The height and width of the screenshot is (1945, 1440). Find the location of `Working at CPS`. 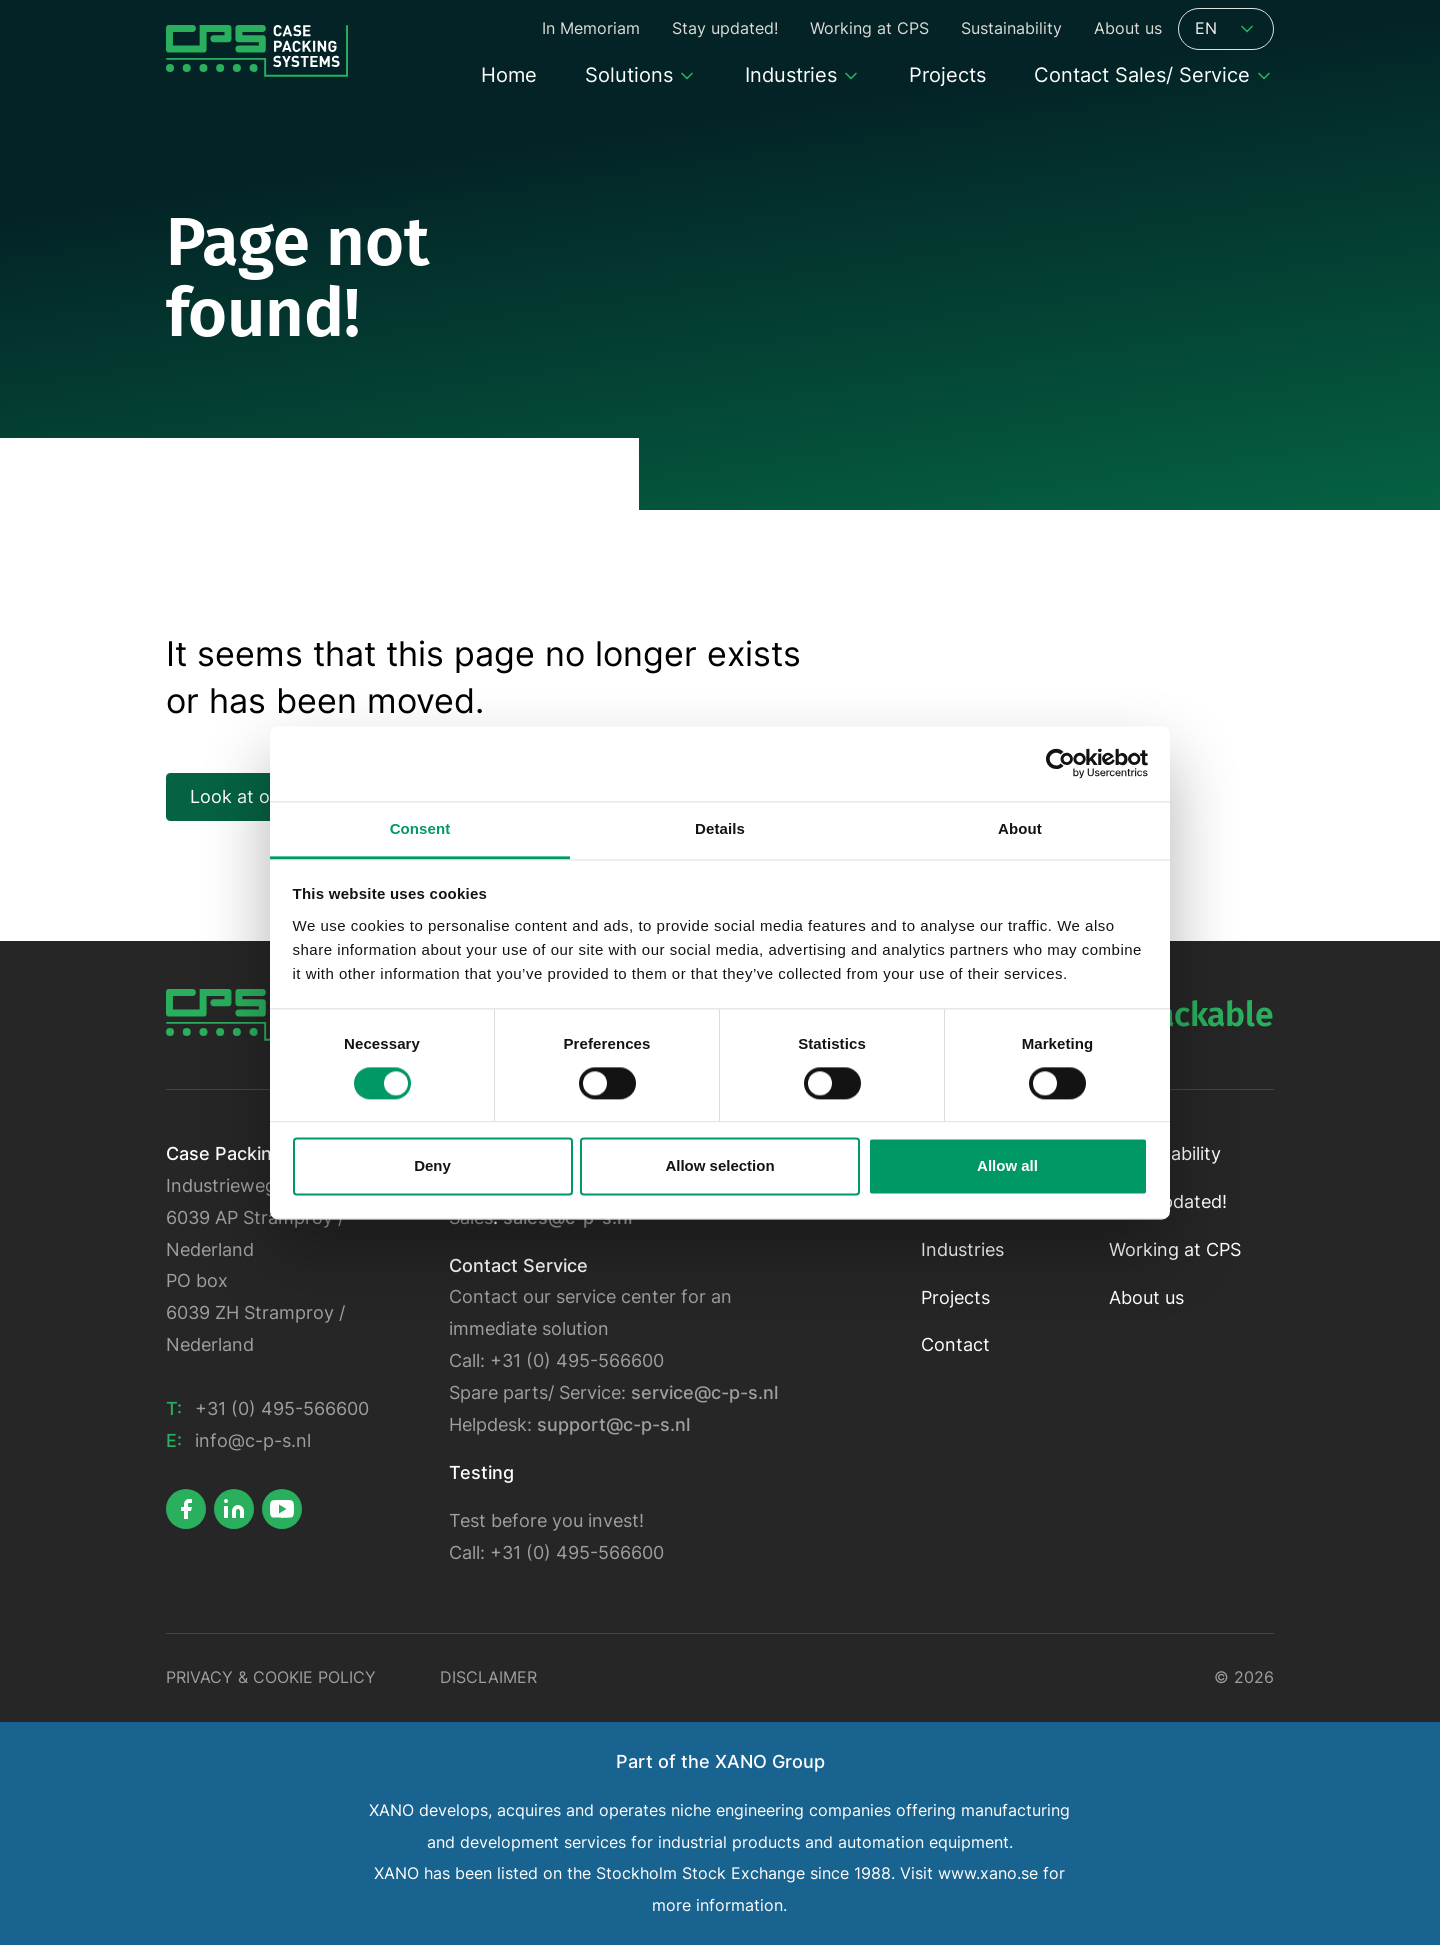

Working at CPS is located at coordinates (1175, 1249).